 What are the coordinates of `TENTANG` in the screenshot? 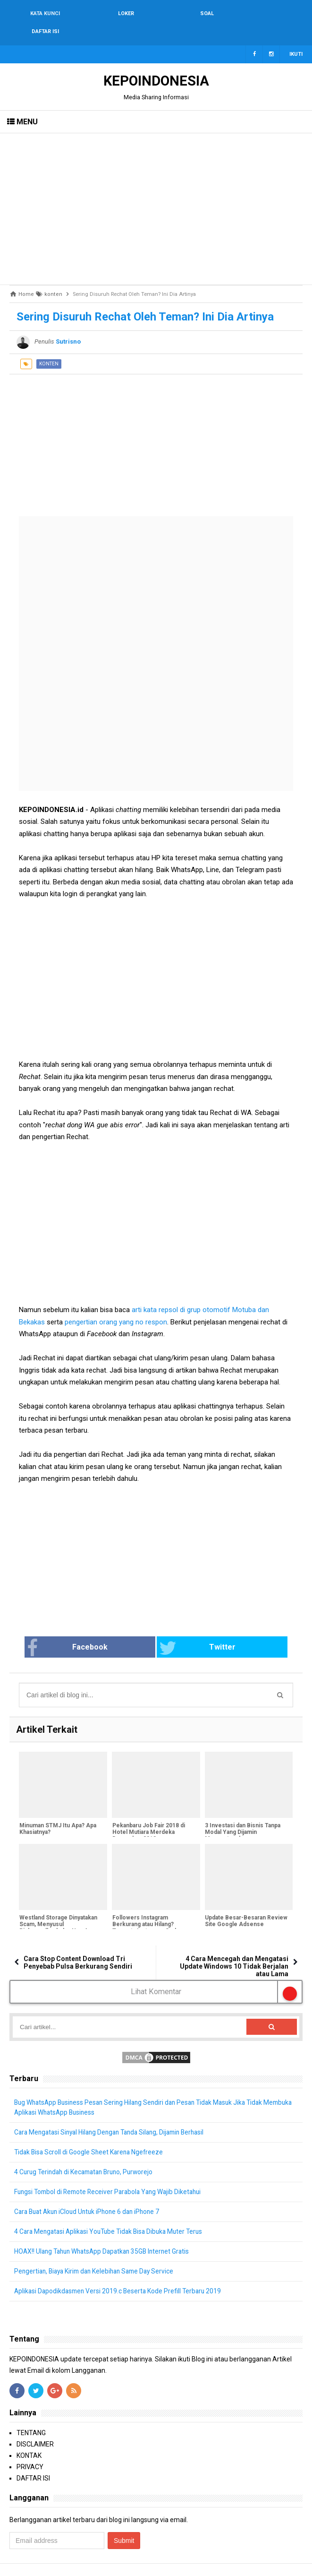 It's located at (31, 2415).